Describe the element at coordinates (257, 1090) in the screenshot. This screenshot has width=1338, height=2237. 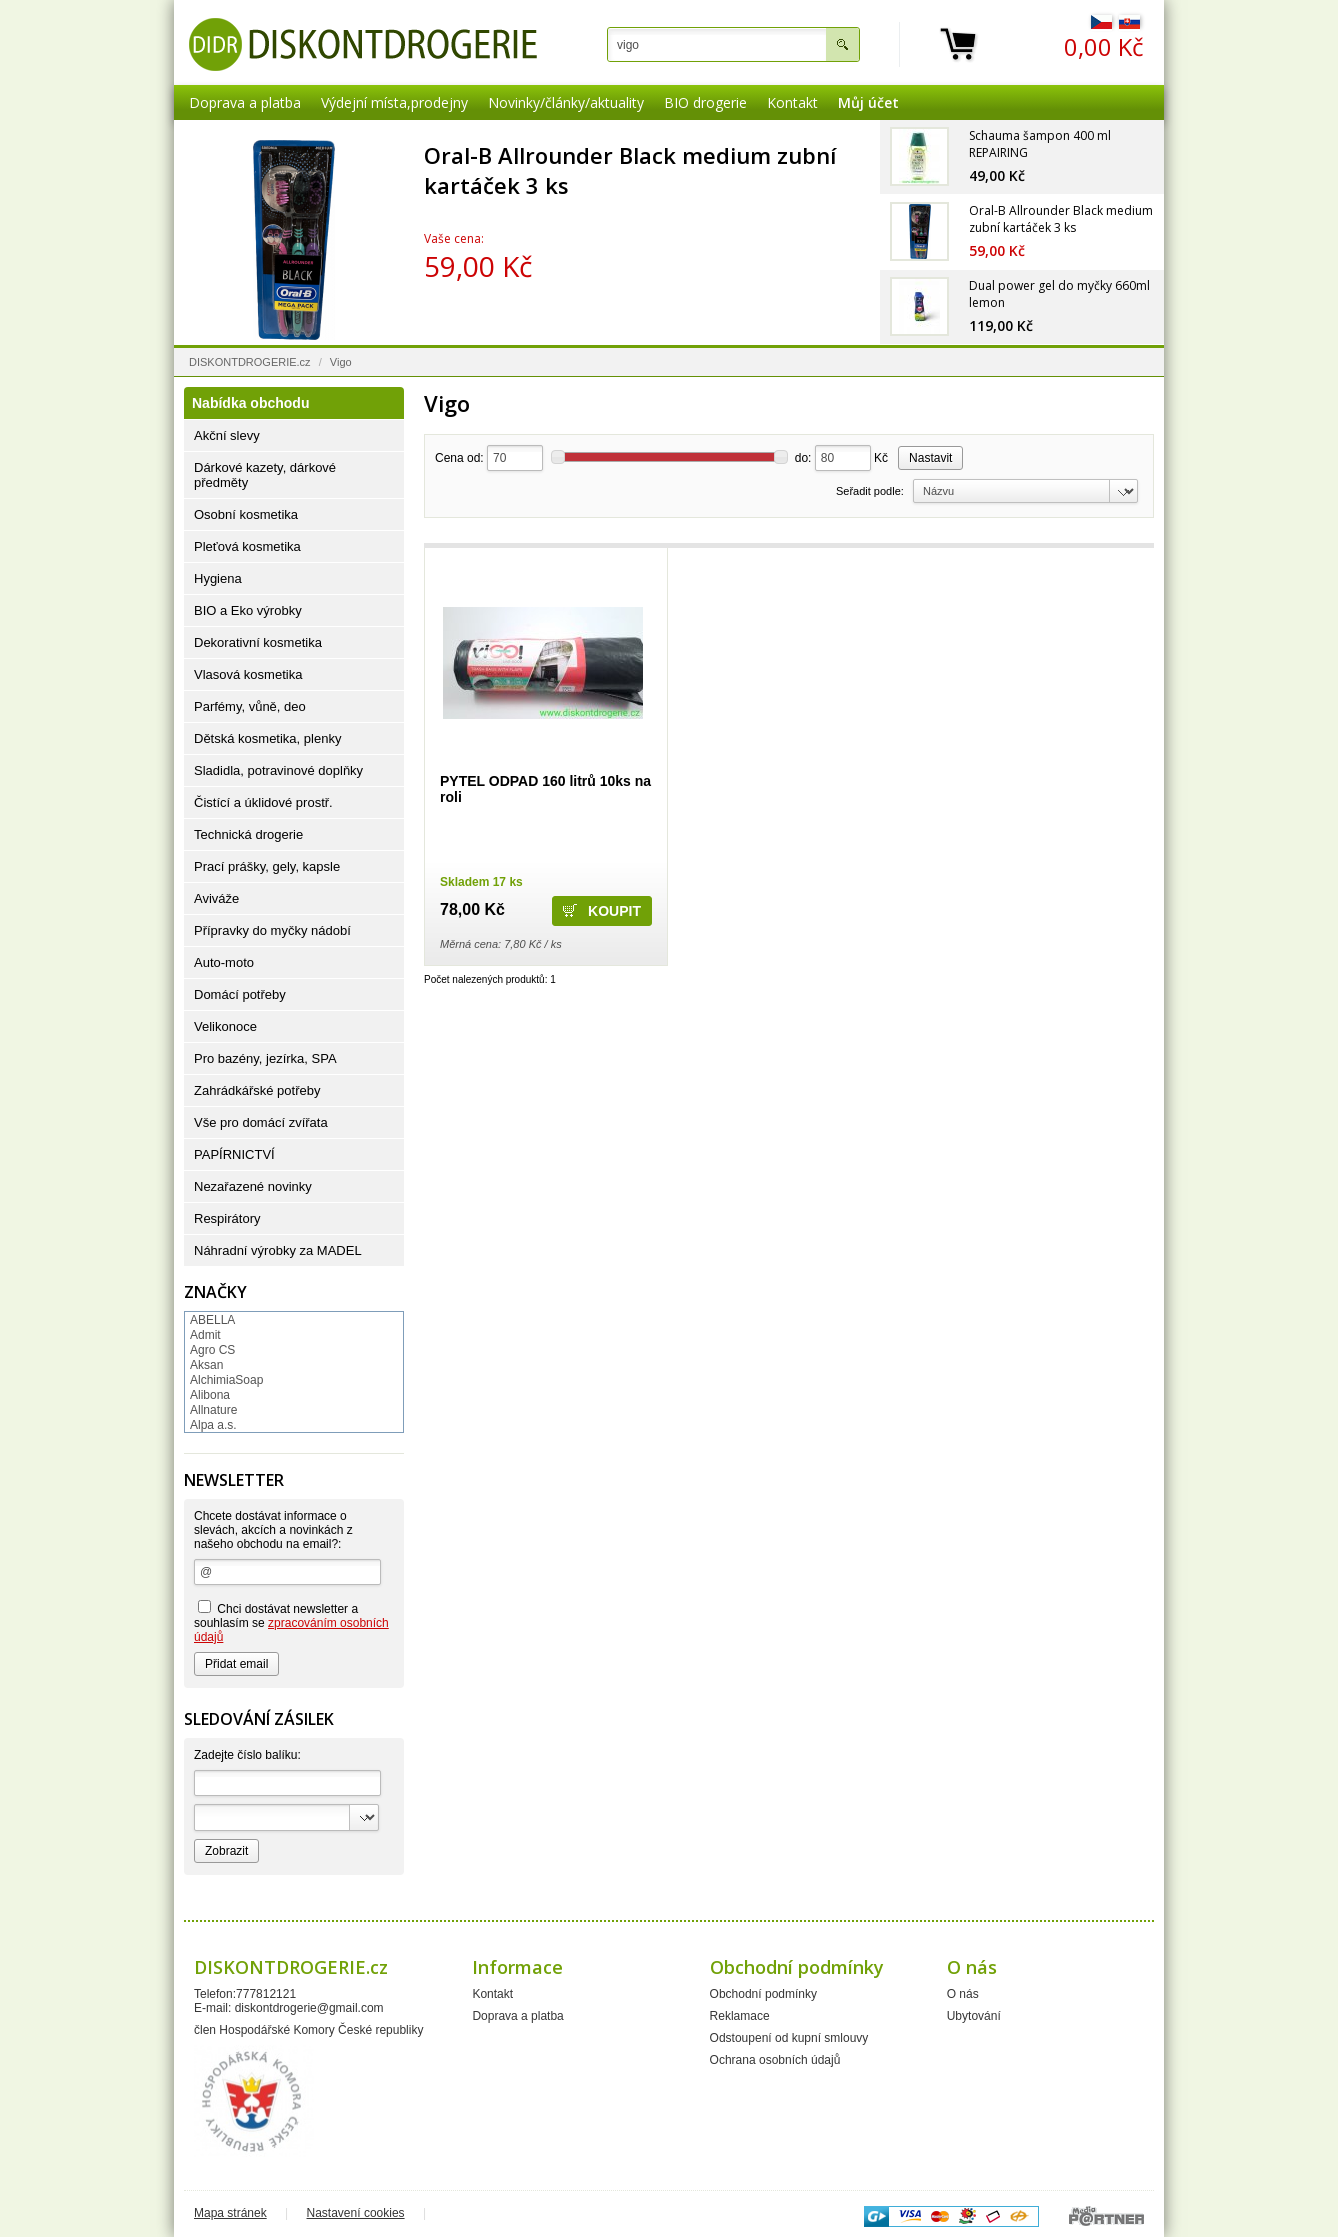
I see `Zahrádkářské potřeby` at that location.